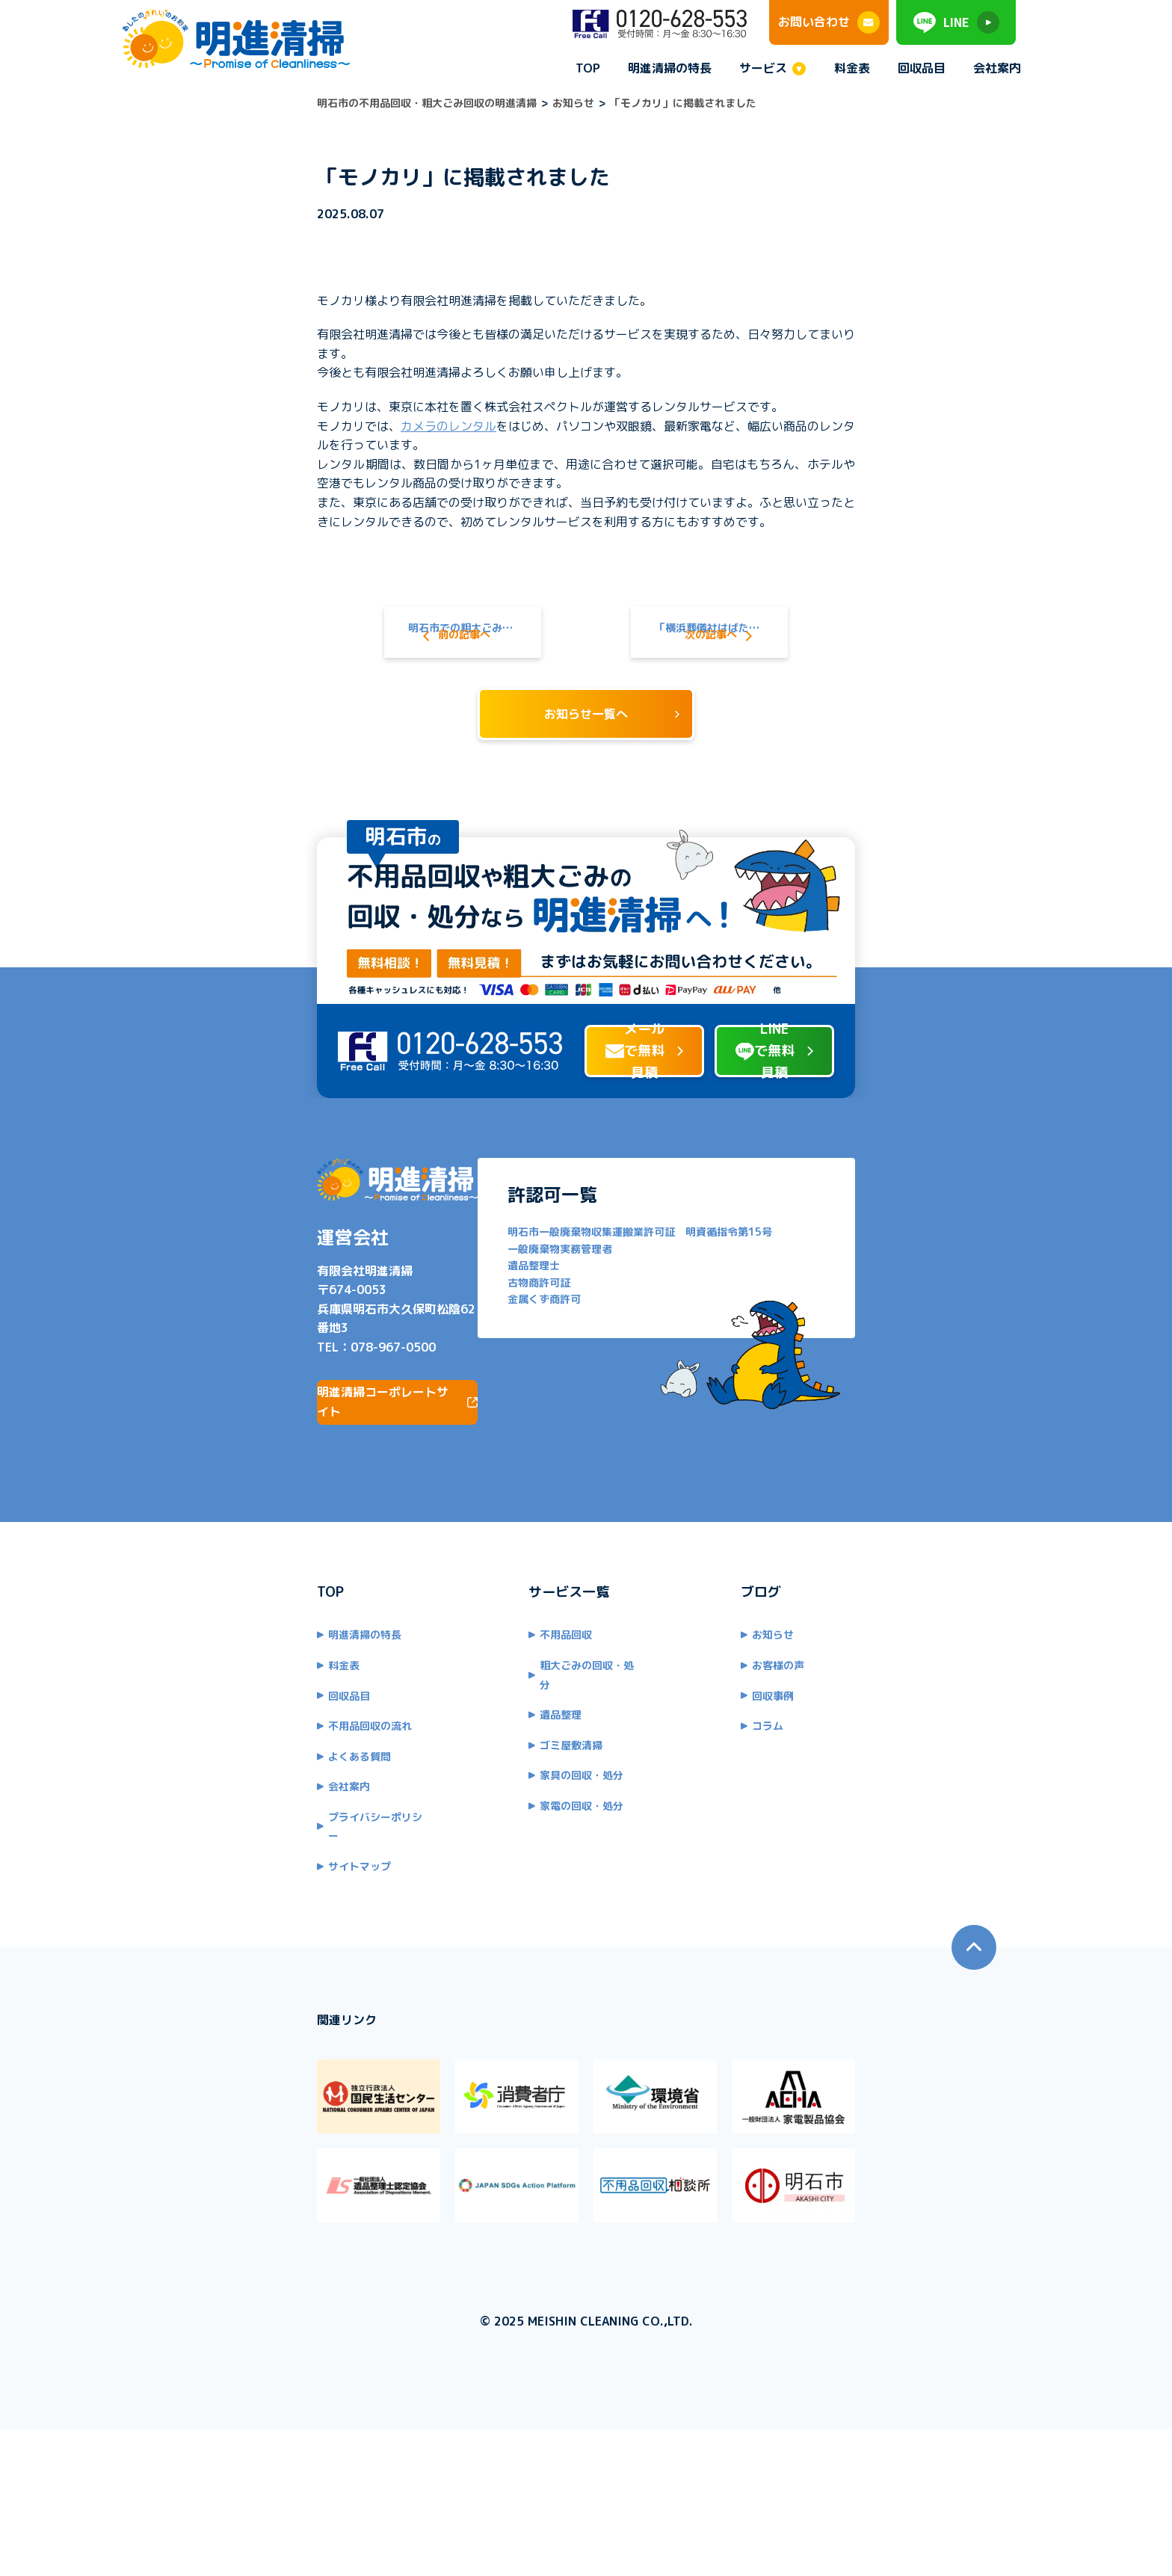 The width and height of the screenshot is (1172, 2576). Describe the element at coordinates (291, 406) in the screenshot. I see `カメラのレンタル` at that location.